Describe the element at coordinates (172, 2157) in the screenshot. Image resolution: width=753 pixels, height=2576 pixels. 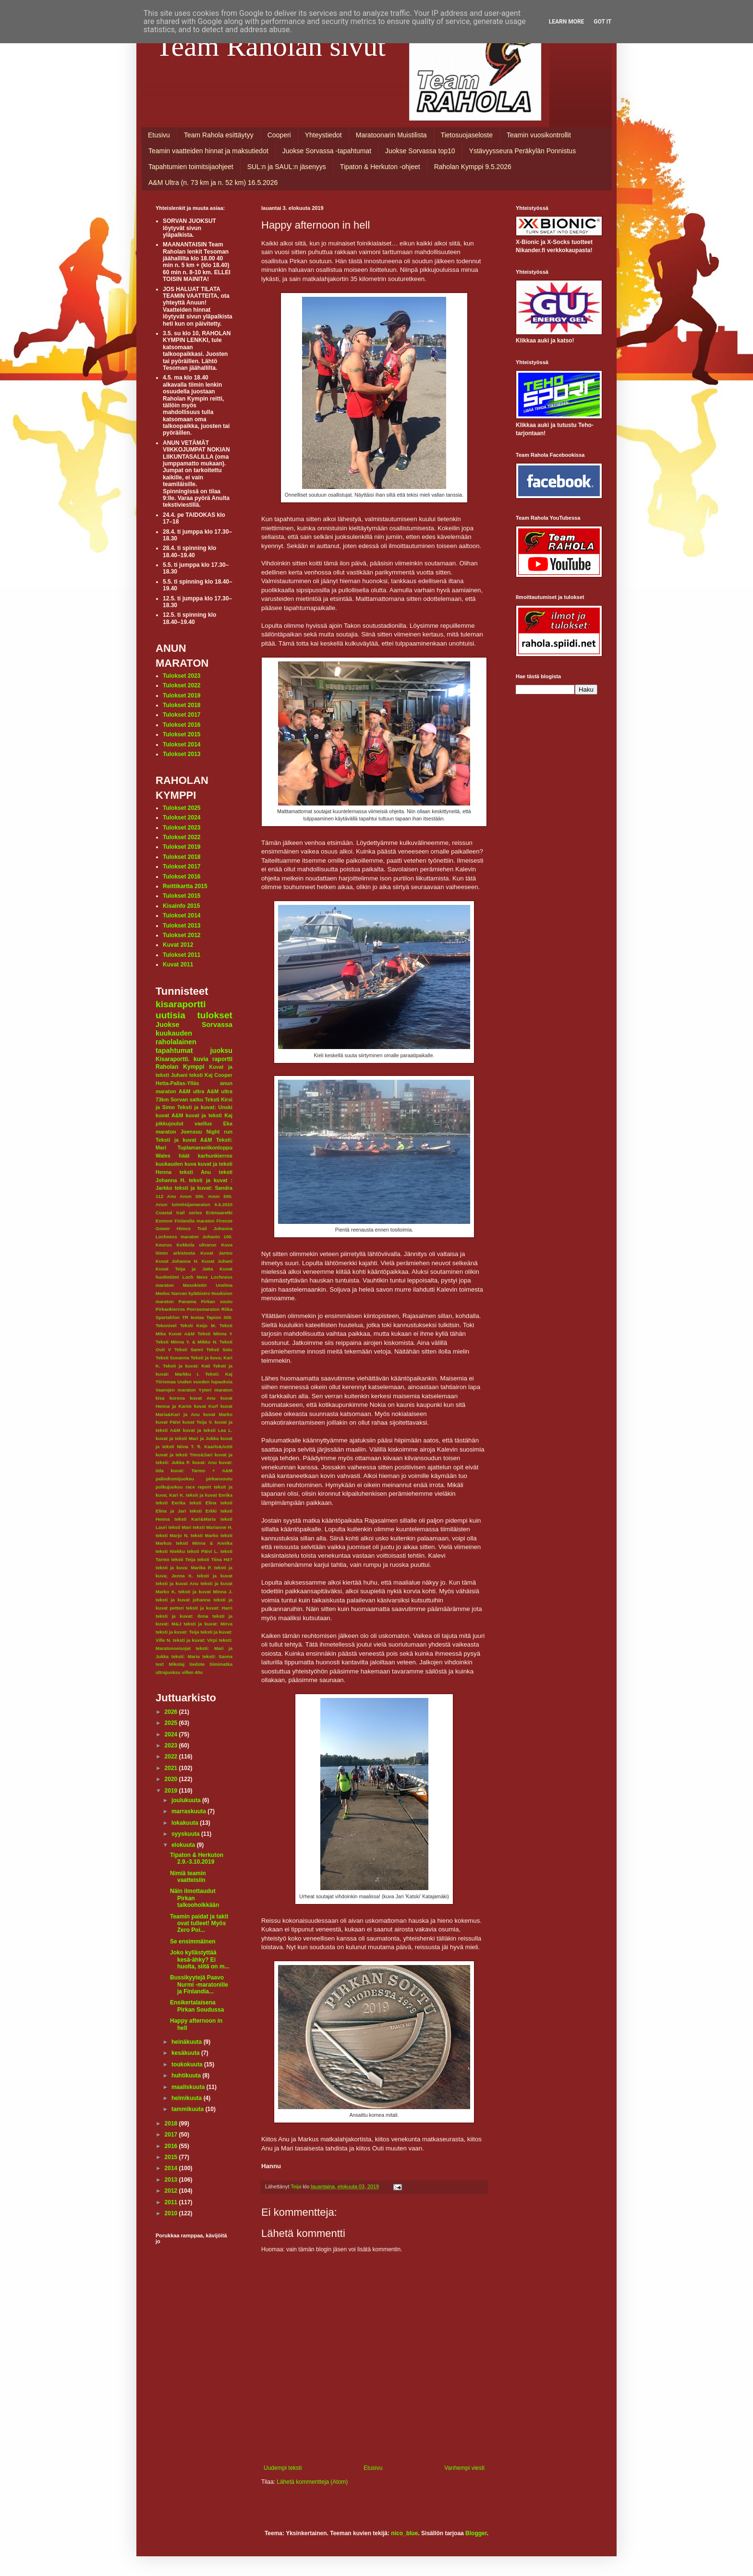
I see `2015` at that location.